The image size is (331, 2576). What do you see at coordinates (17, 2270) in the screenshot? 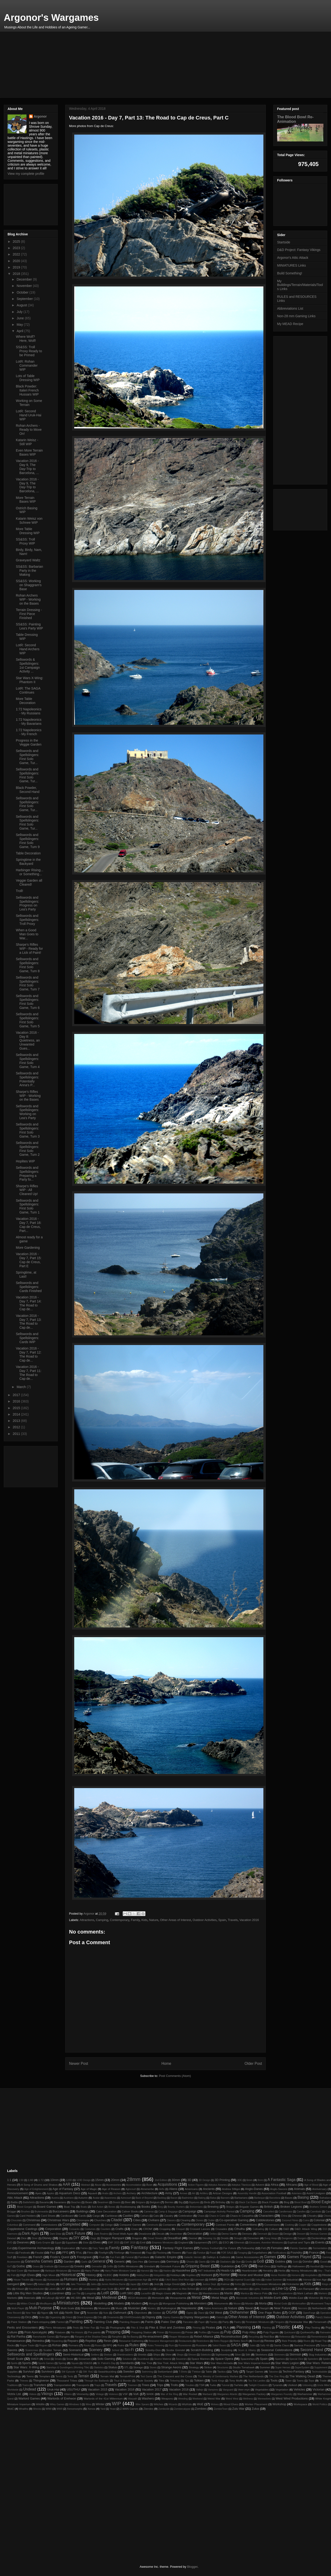
I see `Hard Cover` at bounding box center [17, 2270].